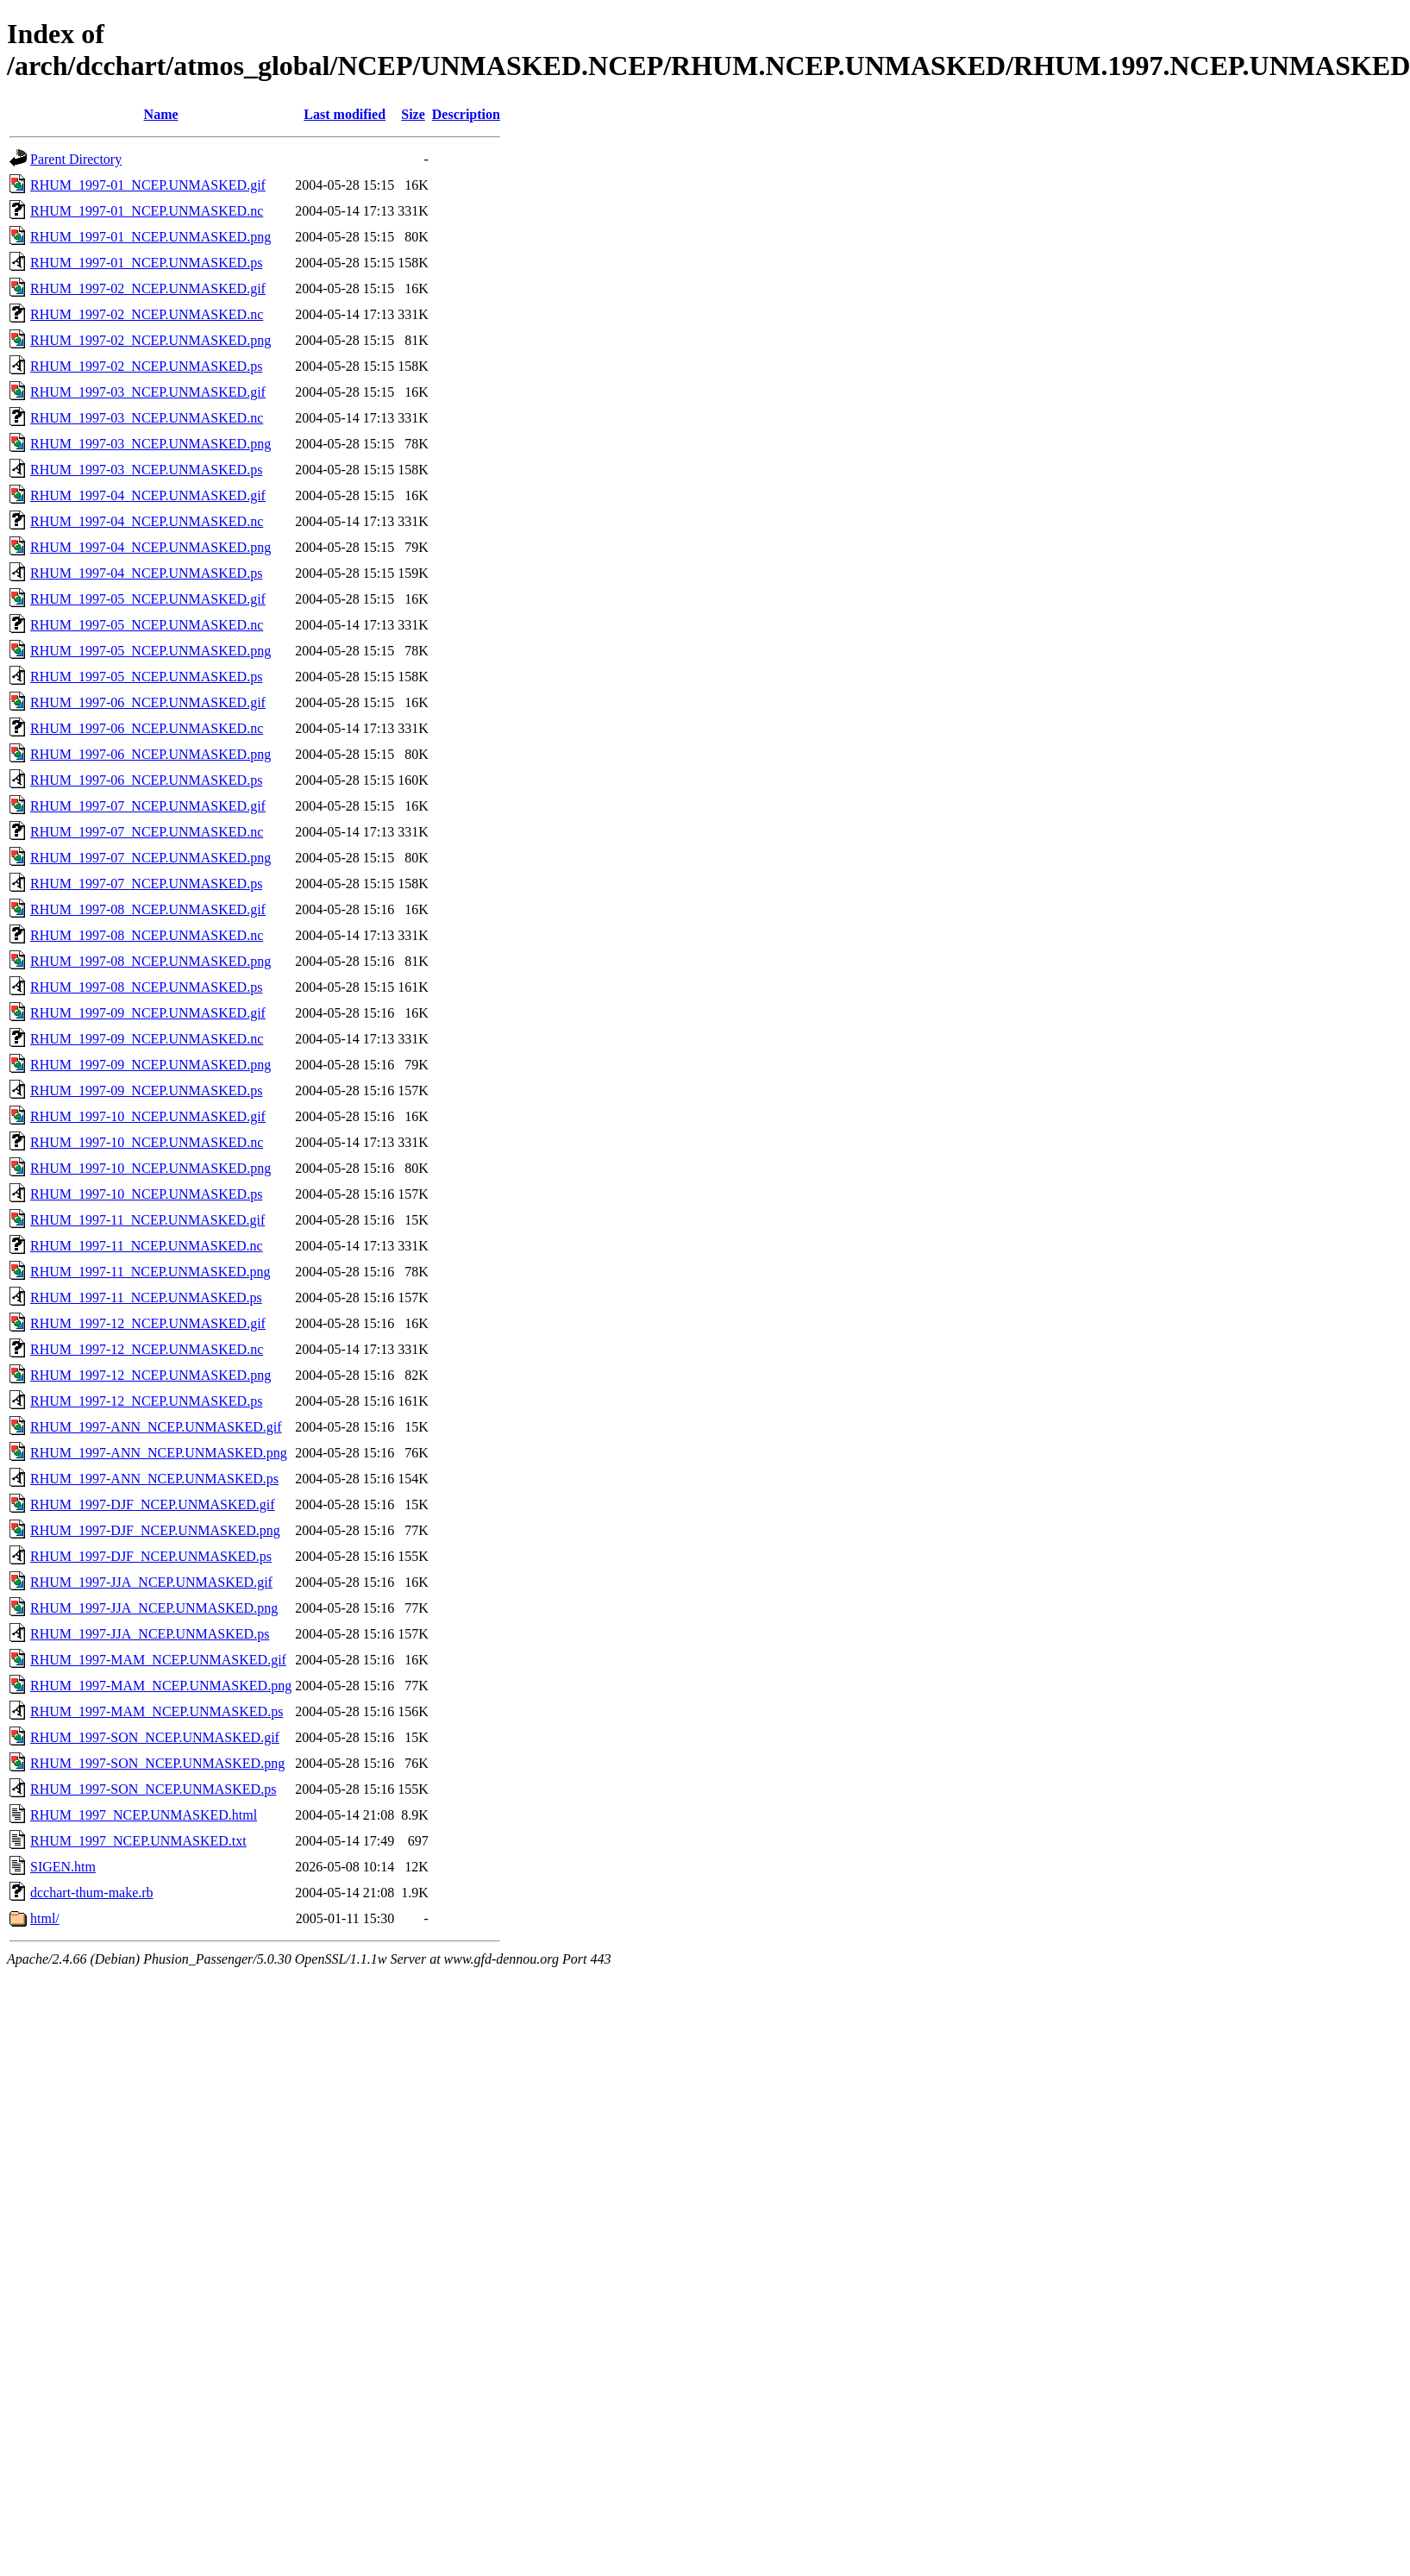  What do you see at coordinates (150, 443) in the screenshot?
I see `RHUM_1997-03_NCEP.UNMASKED.png` at bounding box center [150, 443].